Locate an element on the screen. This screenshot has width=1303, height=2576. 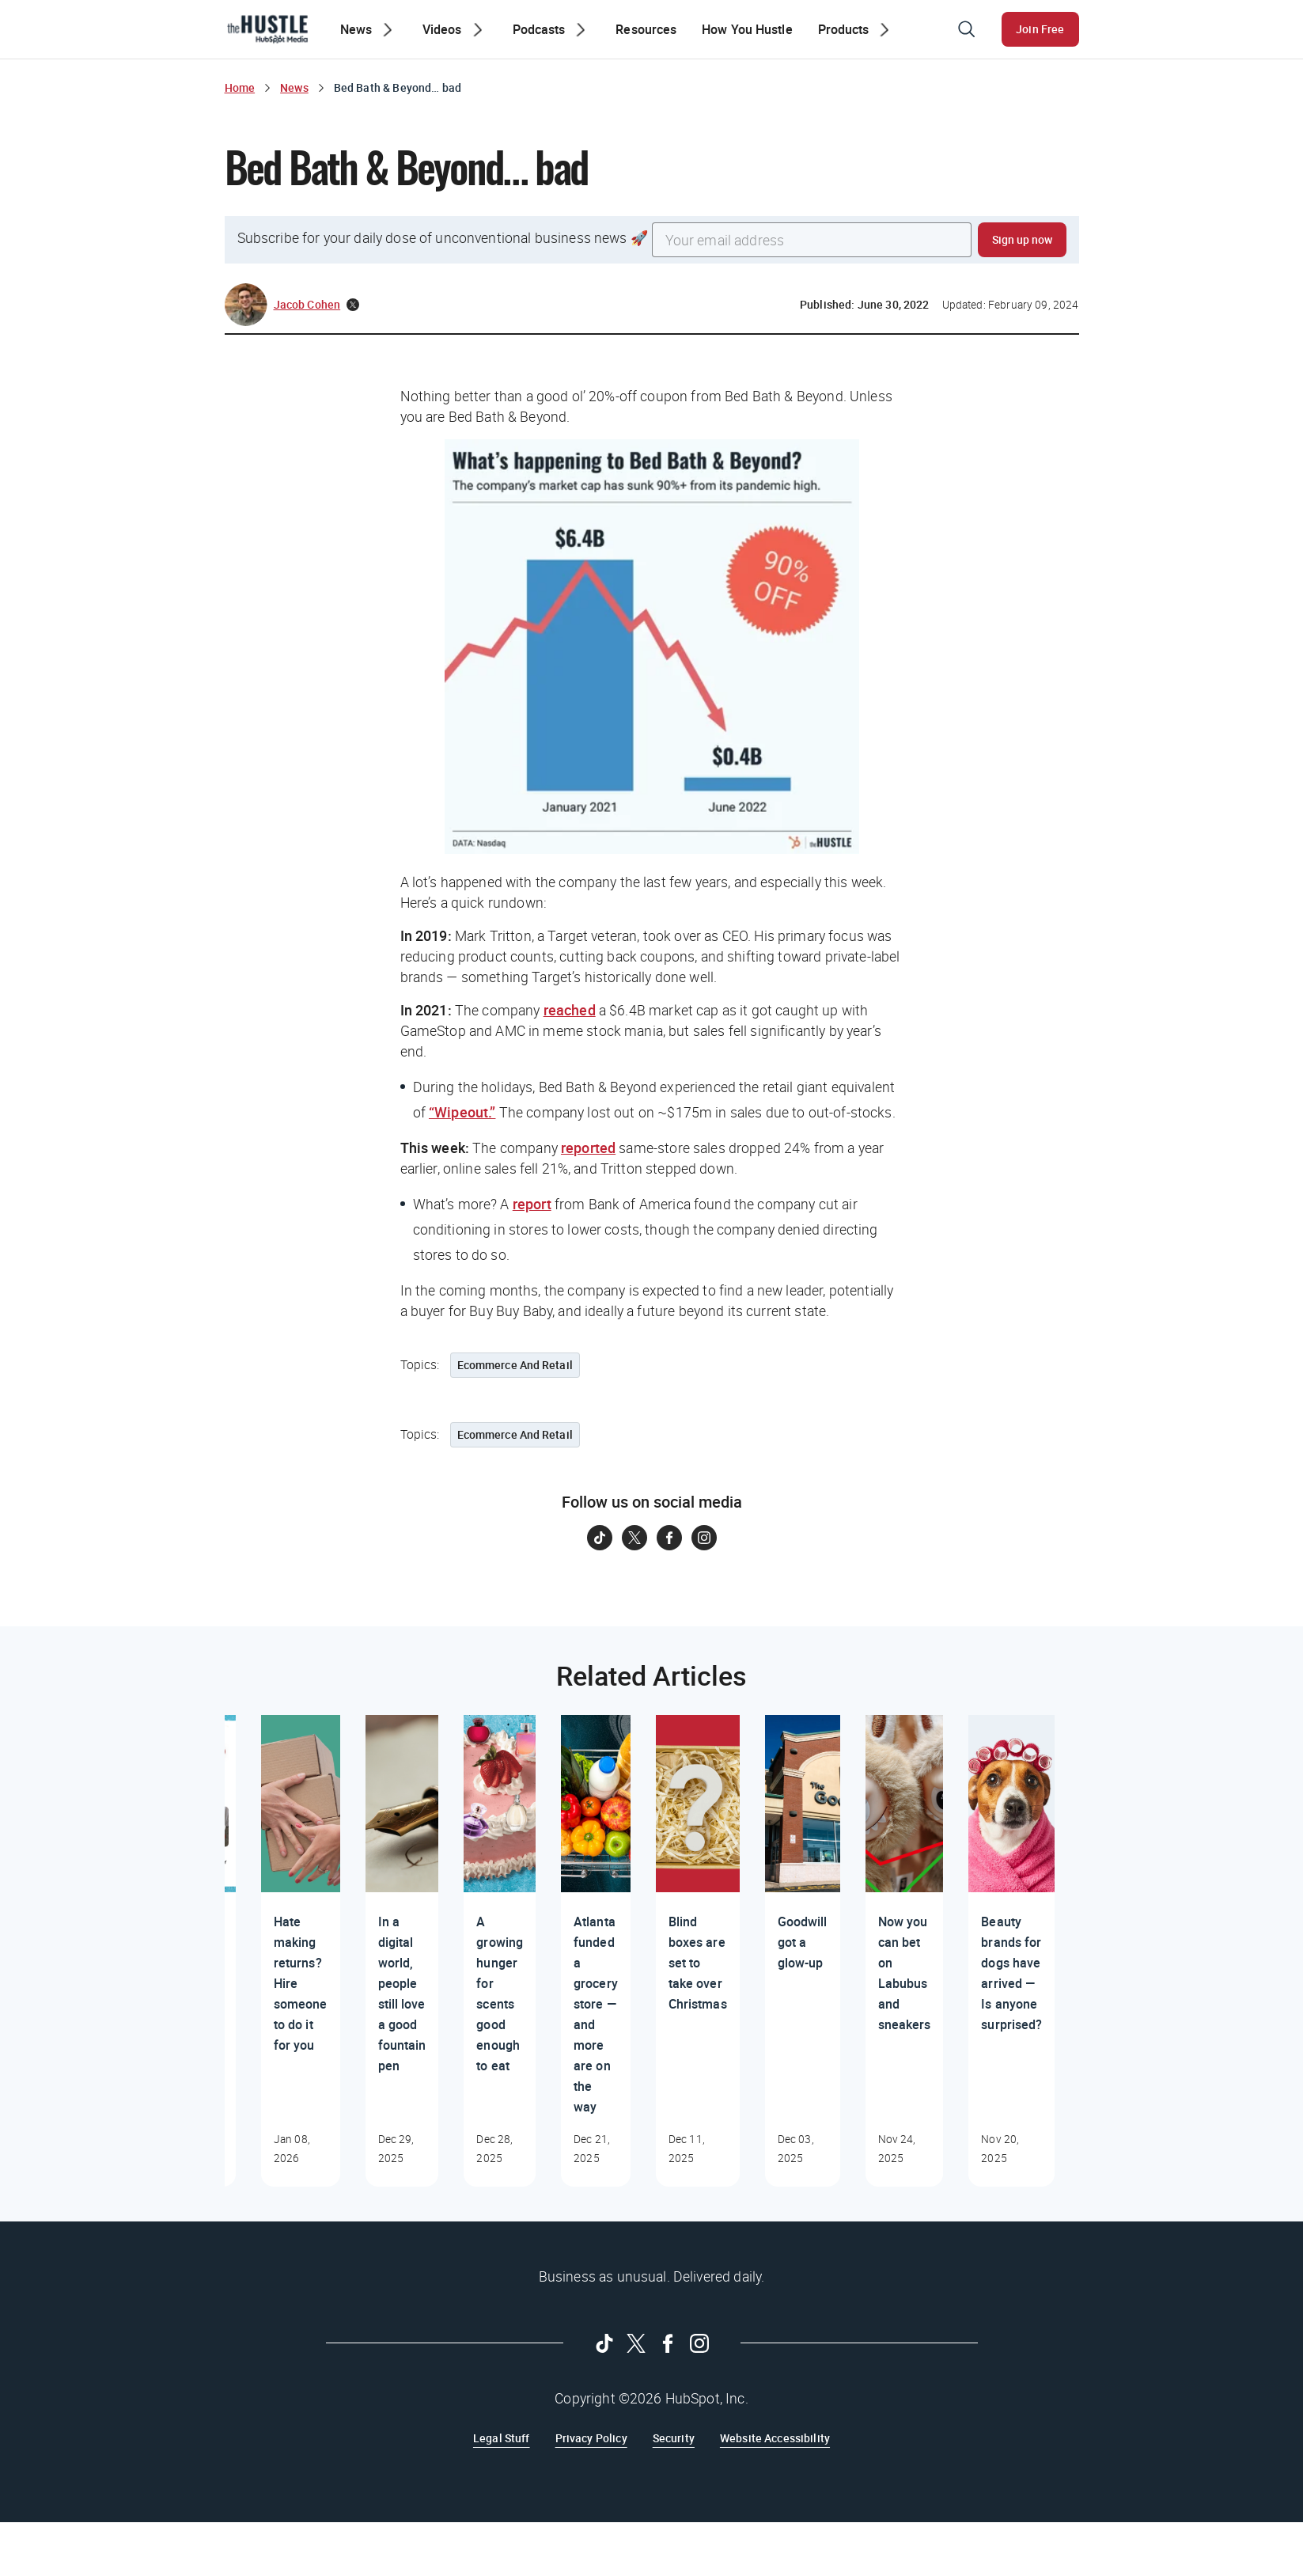
reached is located at coordinates (570, 1009).